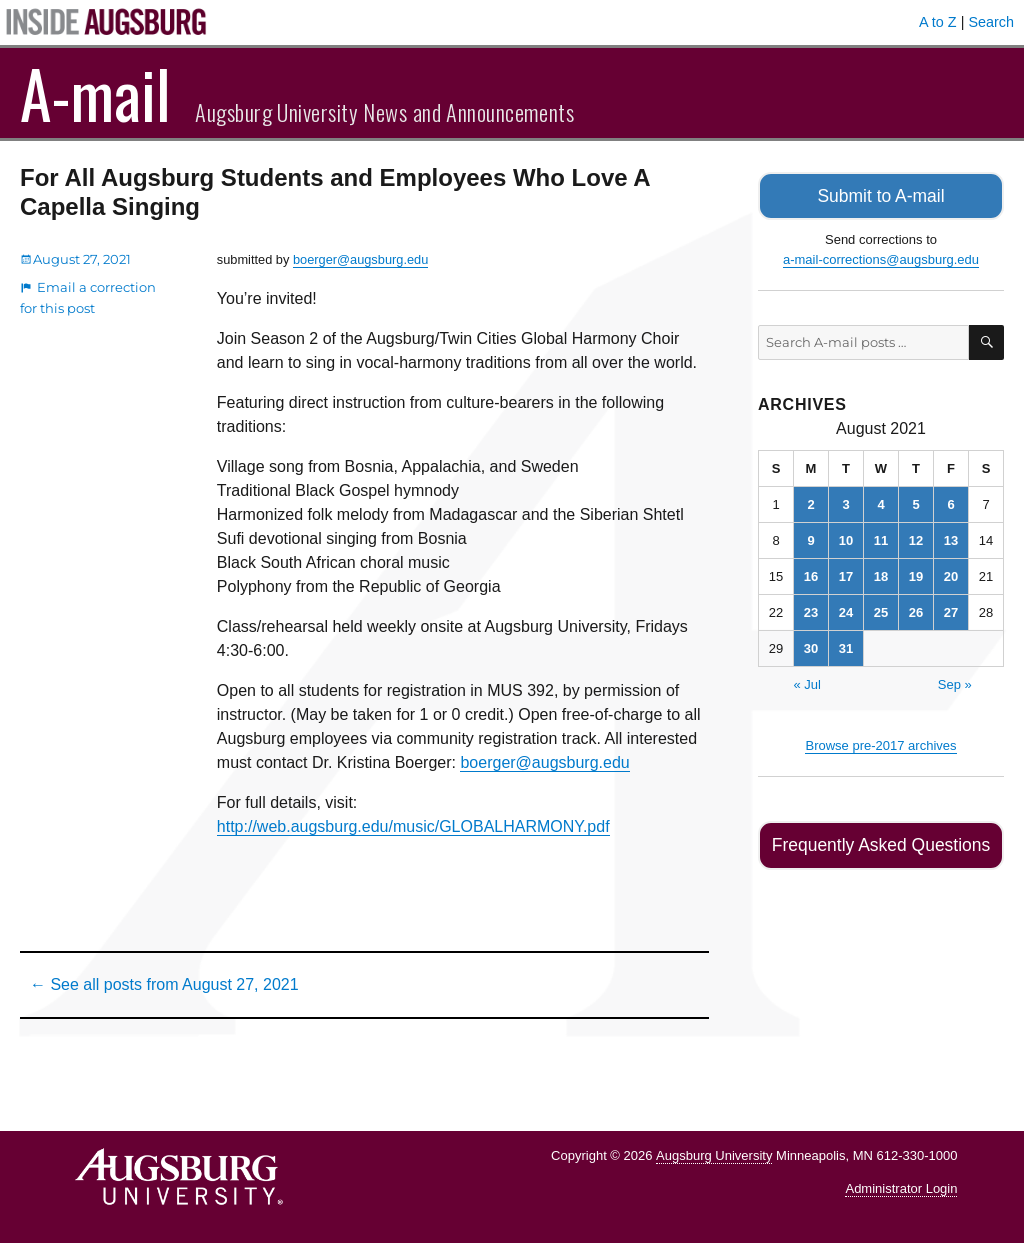 The width and height of the screenshot is (1024, 1243). Describe the element at coordinates (811, 573) in the screenshot. I see `16 [Posts published on August 16, 2021]` at that location.